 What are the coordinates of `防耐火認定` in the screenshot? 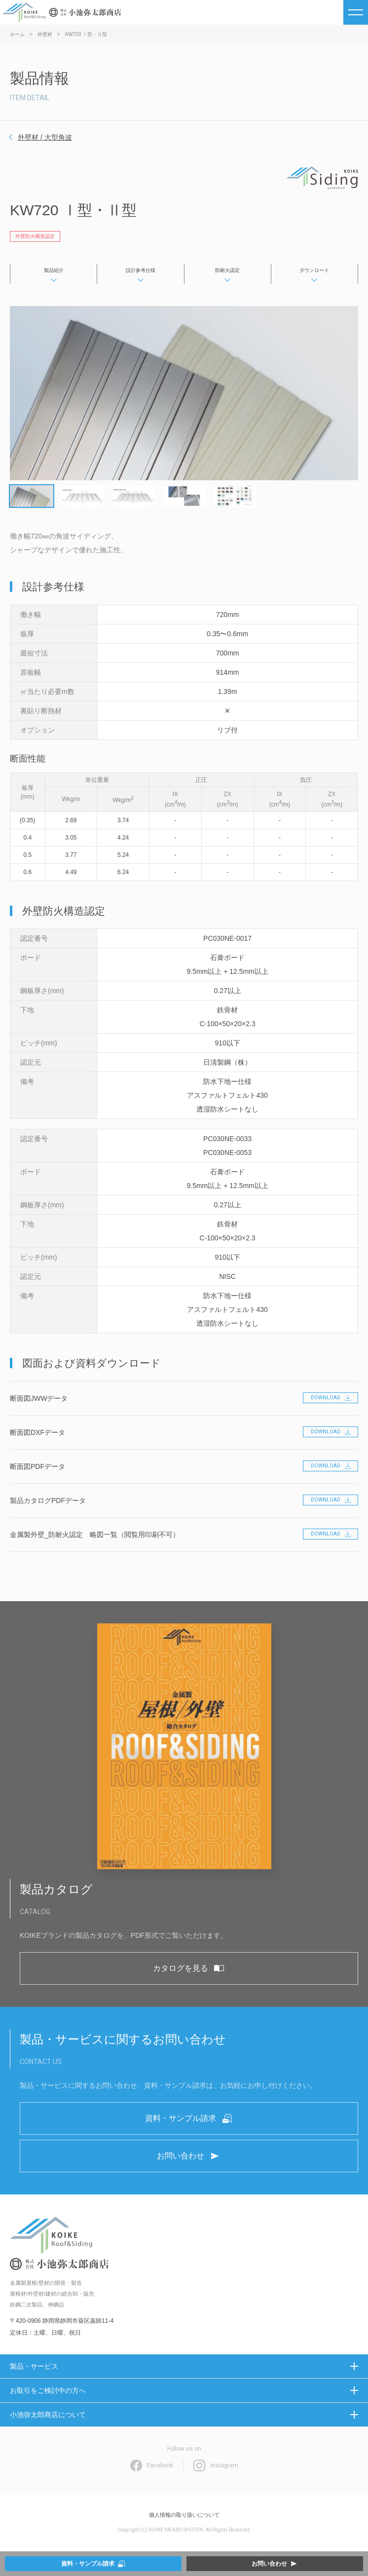 It's located at (227, 270).